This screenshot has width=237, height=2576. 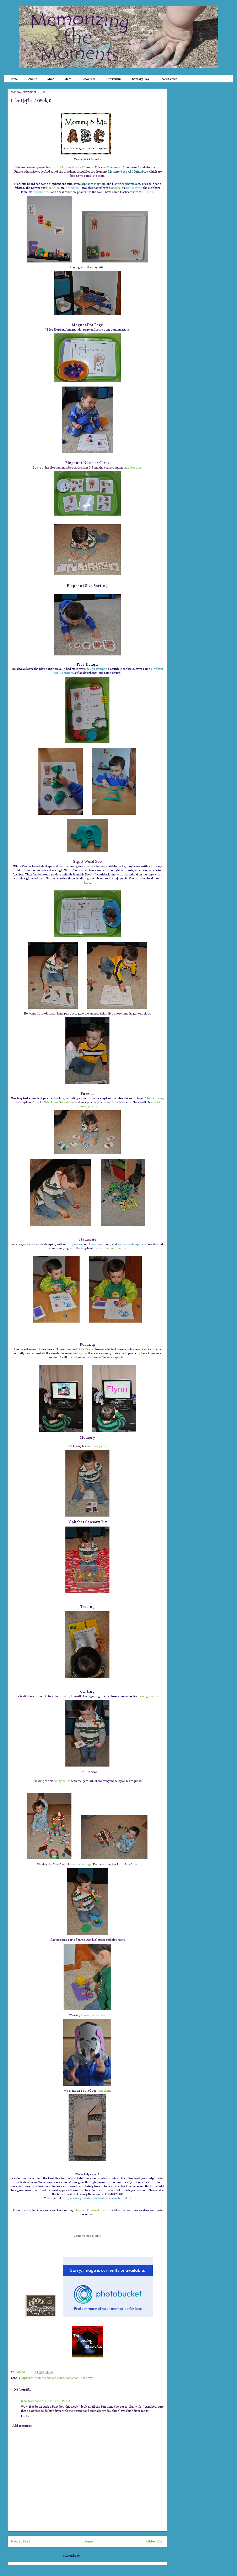 What do you see at coordinates (91, 2210) in the screenshot?
I see `Elephant Pinterest Board` at bounding box center [91, 2210].